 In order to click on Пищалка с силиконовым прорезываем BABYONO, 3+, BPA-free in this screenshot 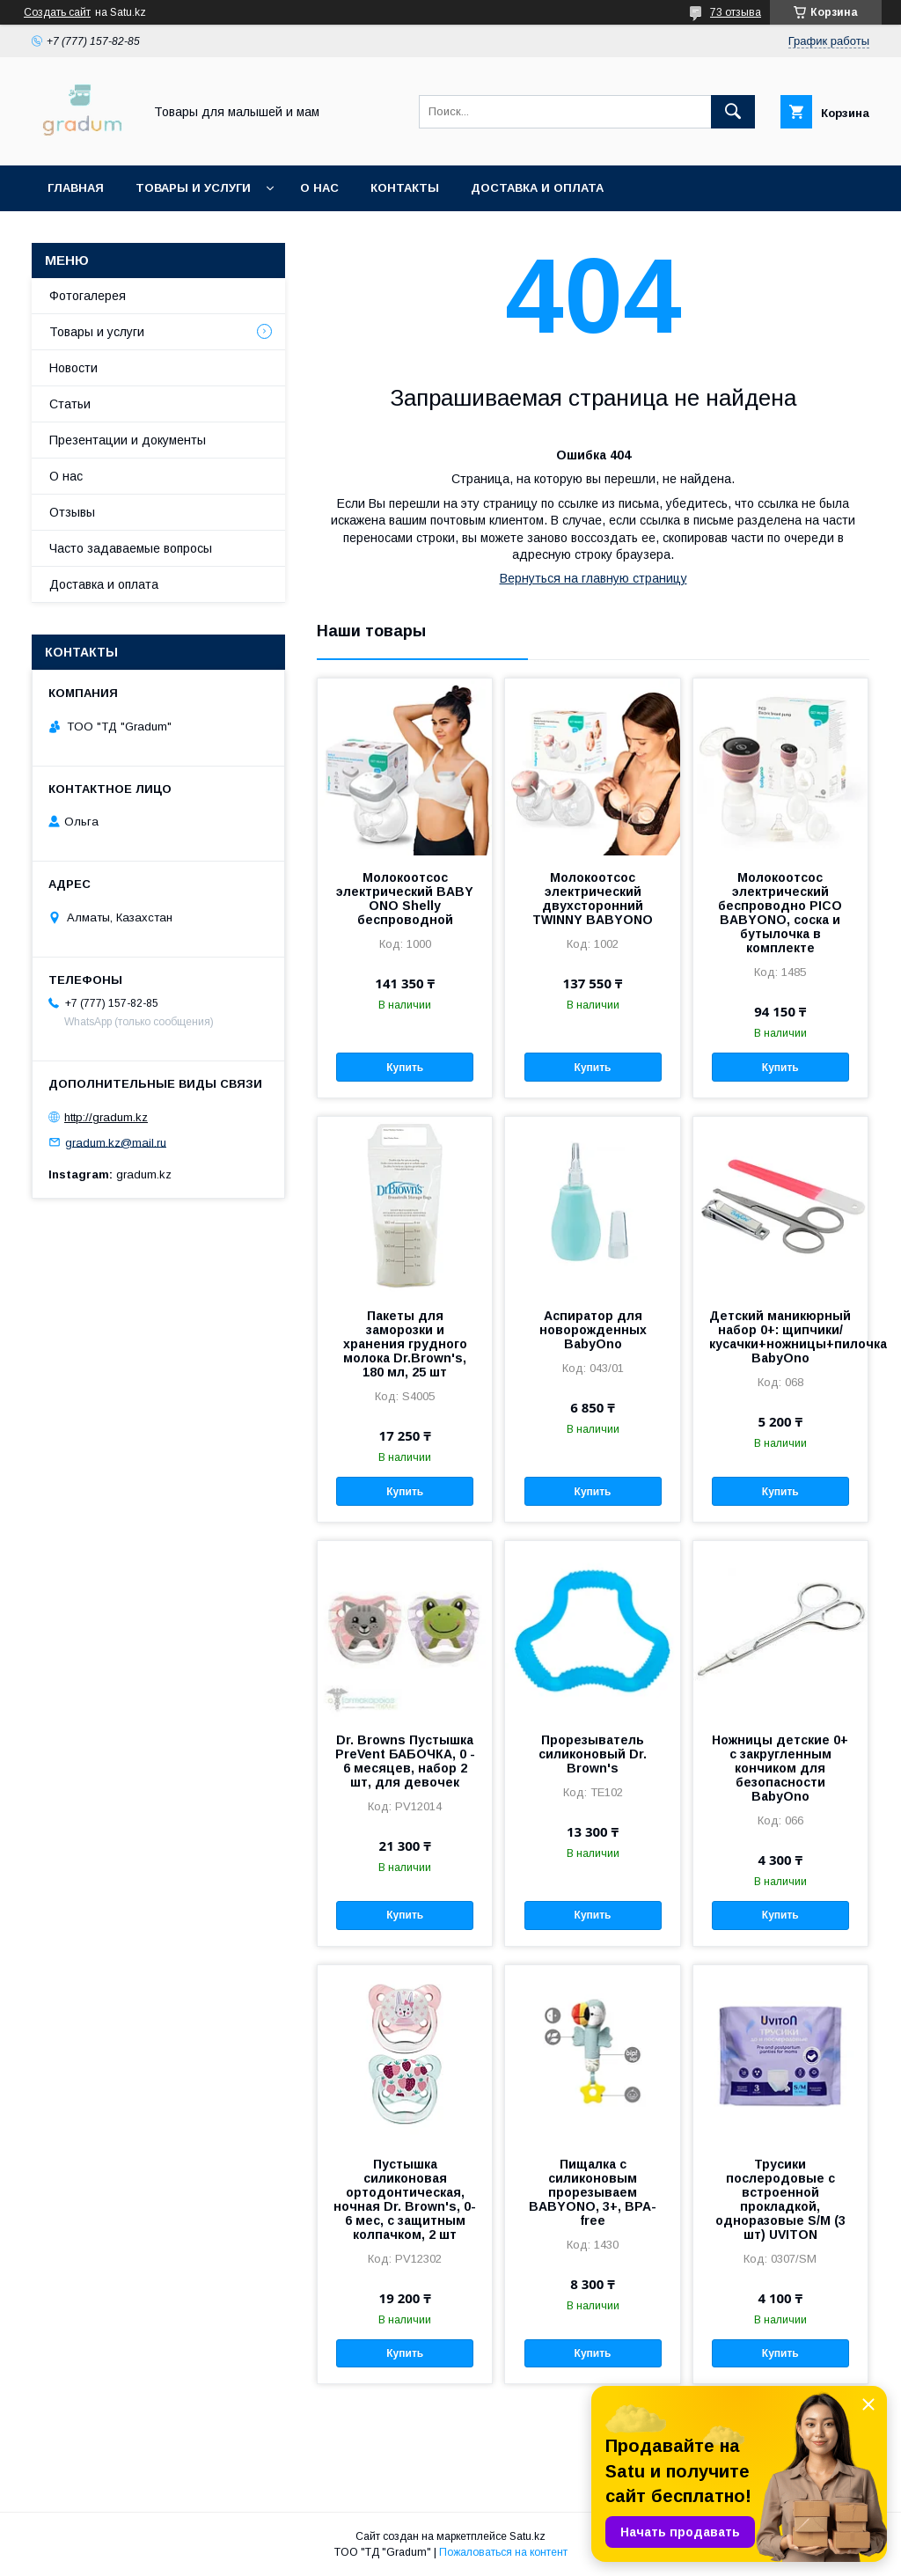, I will do `click(592, 2192)`.